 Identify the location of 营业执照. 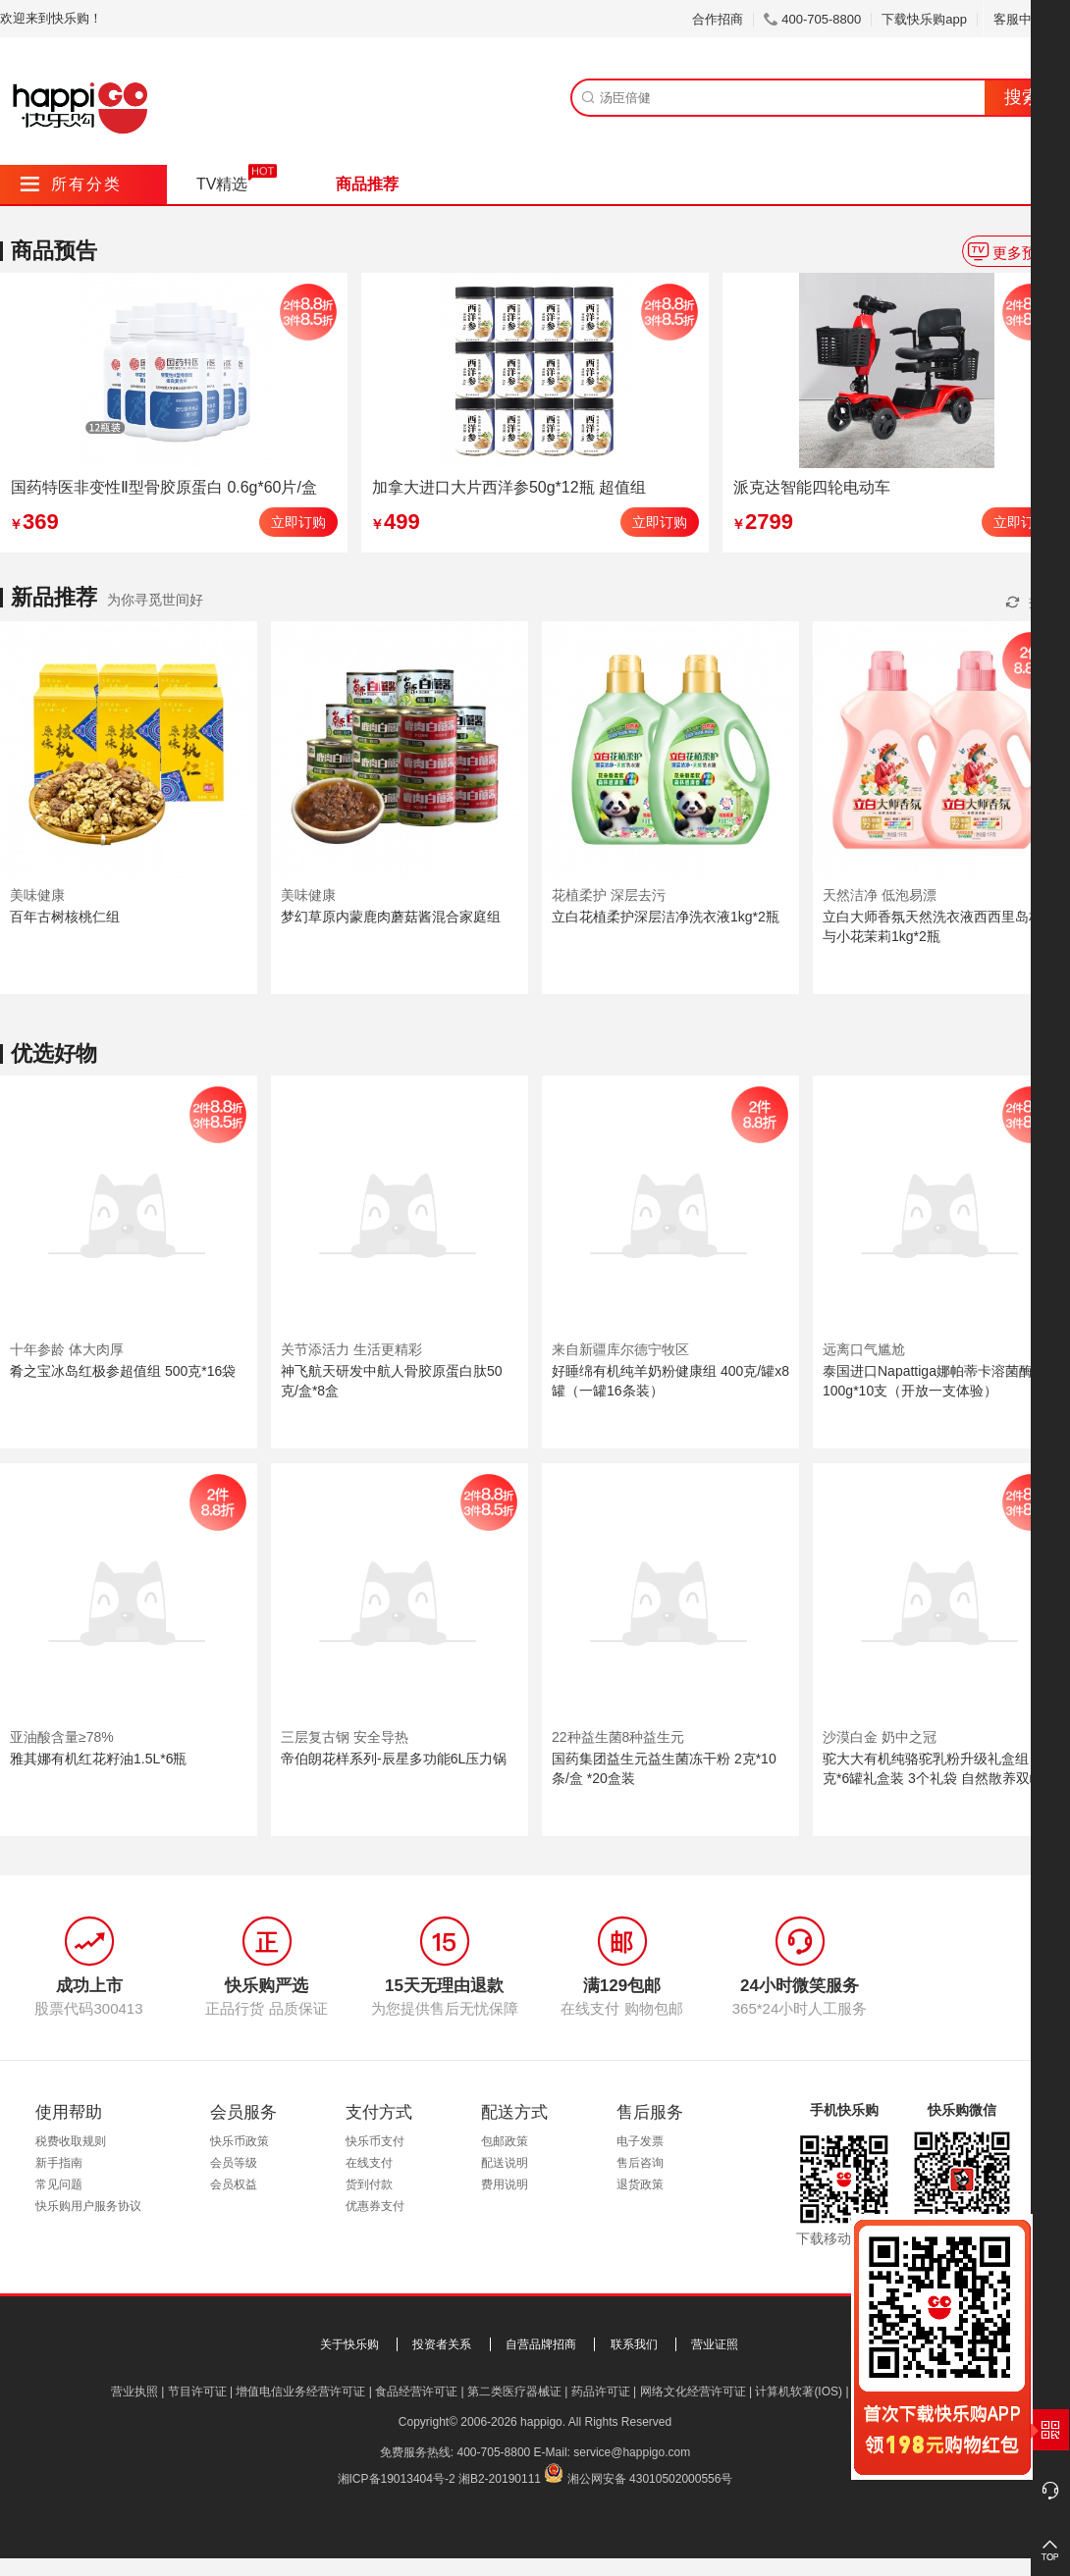
(134, 2391).